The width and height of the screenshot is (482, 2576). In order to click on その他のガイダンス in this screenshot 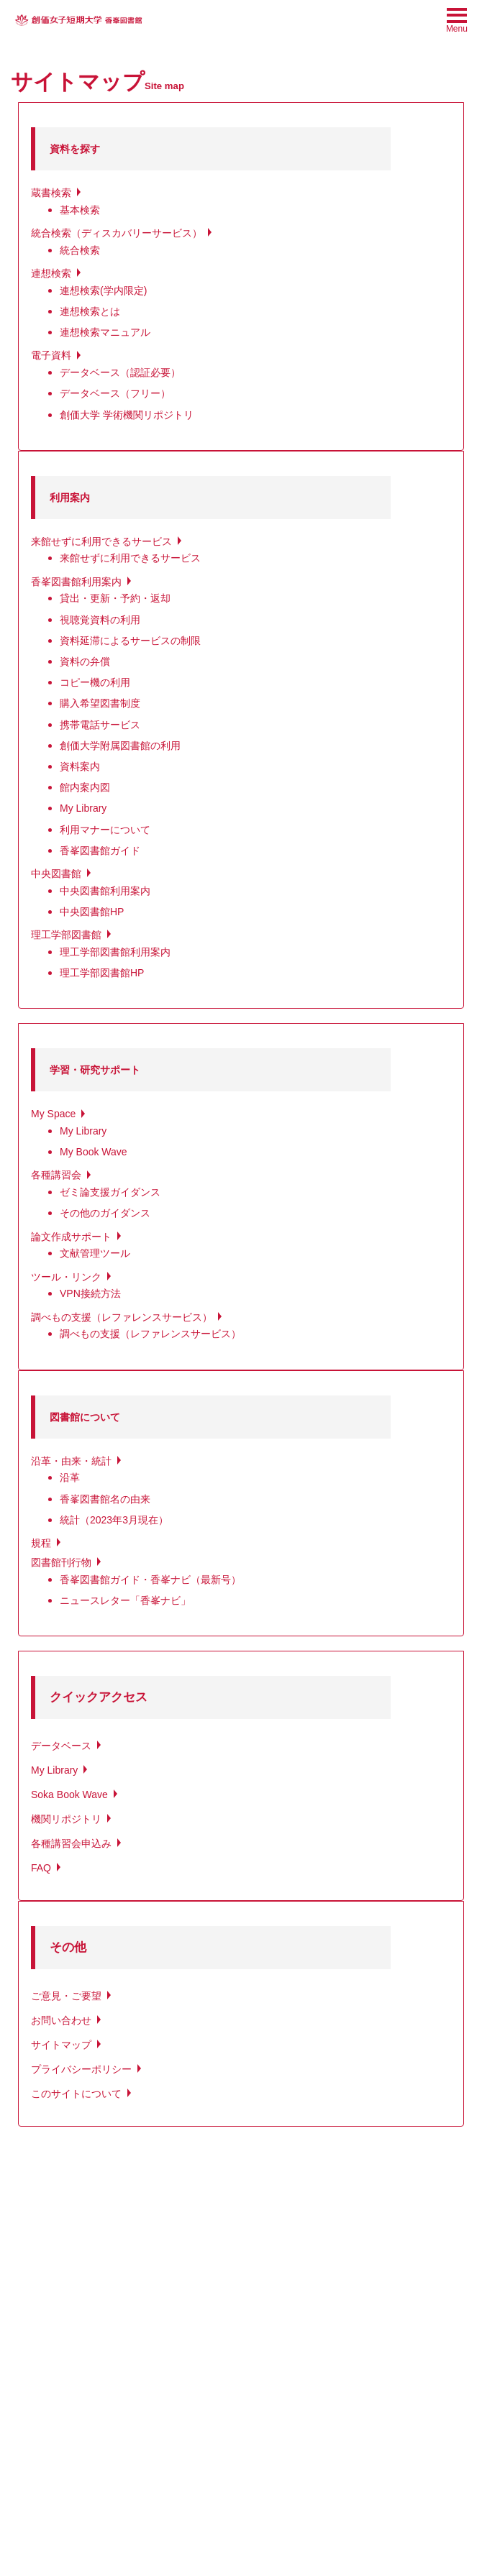, I will do `click(105, 1213)`.